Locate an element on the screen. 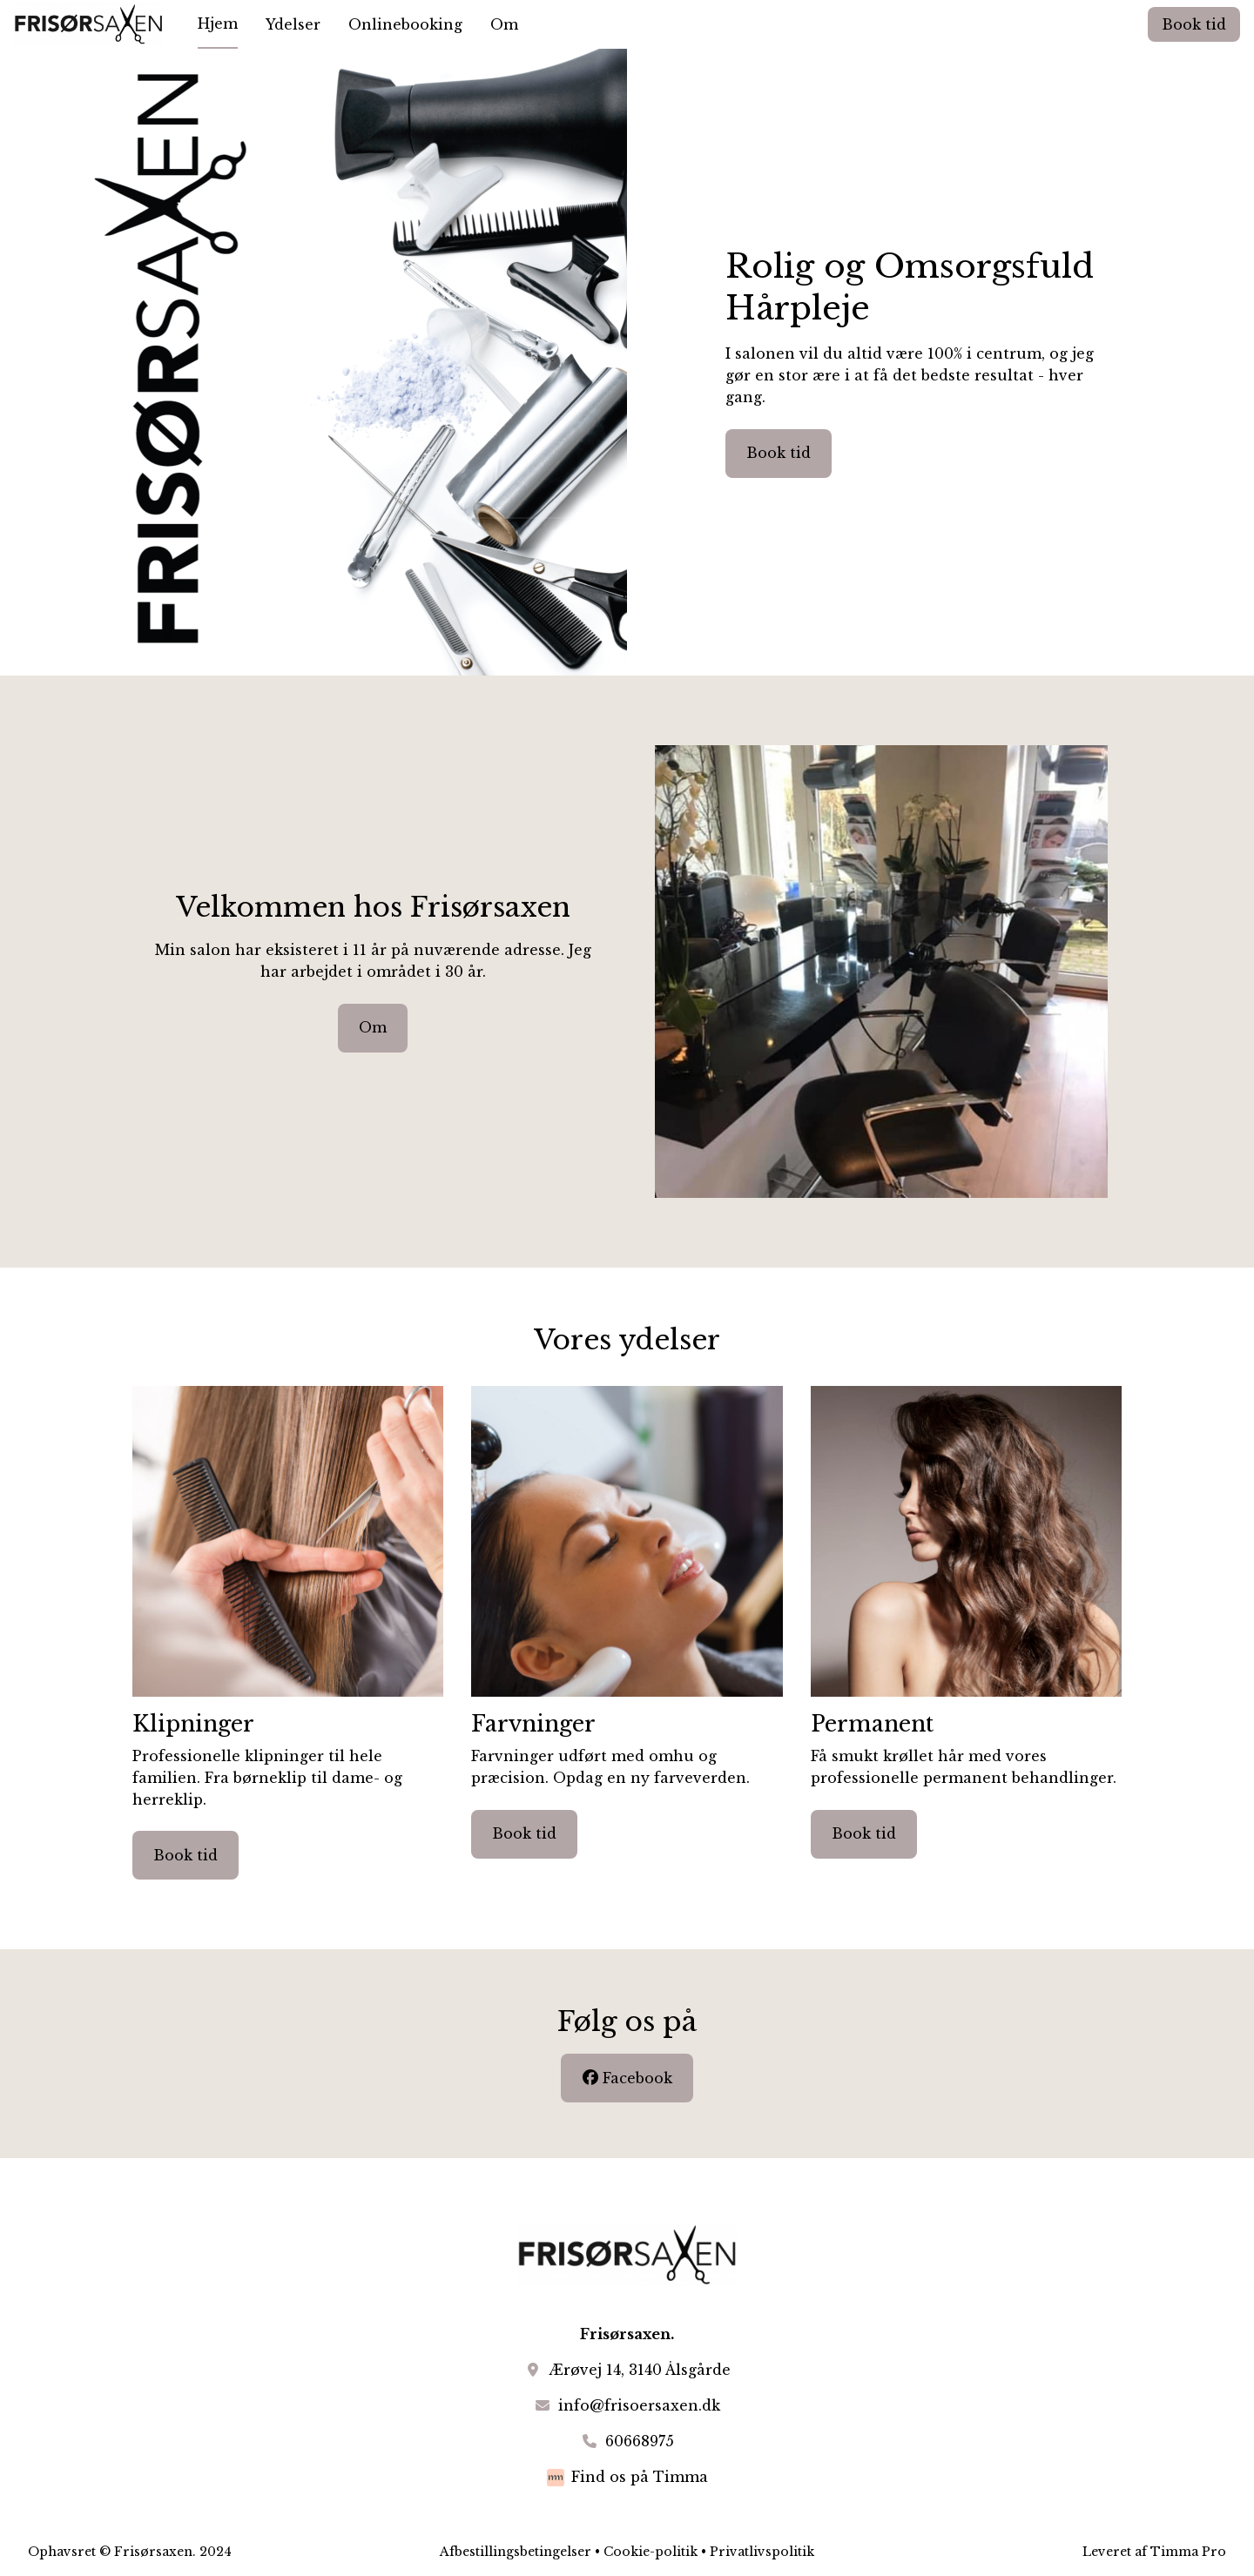 The width and height of the screenshot is (1254, 2576). 60668975 is located at coordinates (639, 2441).